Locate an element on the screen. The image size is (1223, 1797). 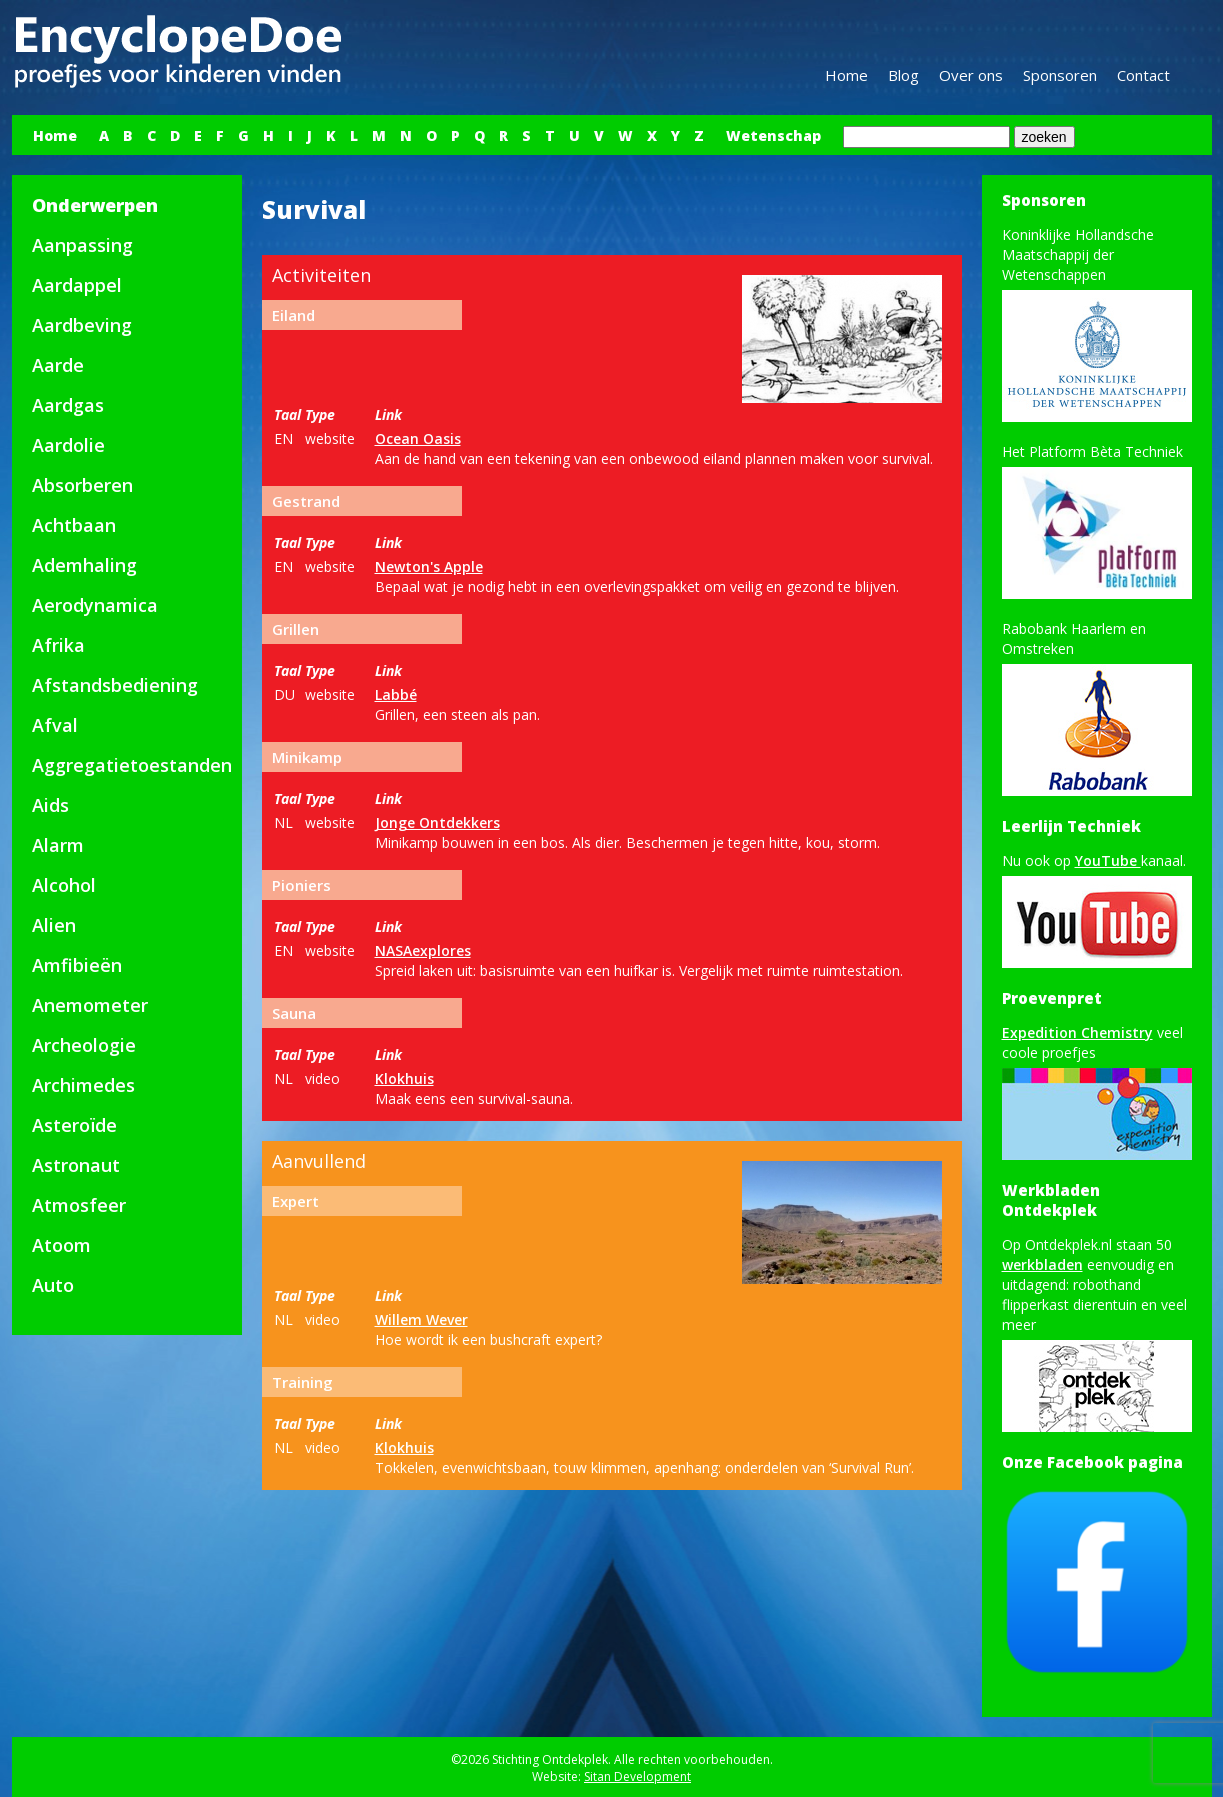
Anemometer is located at coordinates (90, 1005).